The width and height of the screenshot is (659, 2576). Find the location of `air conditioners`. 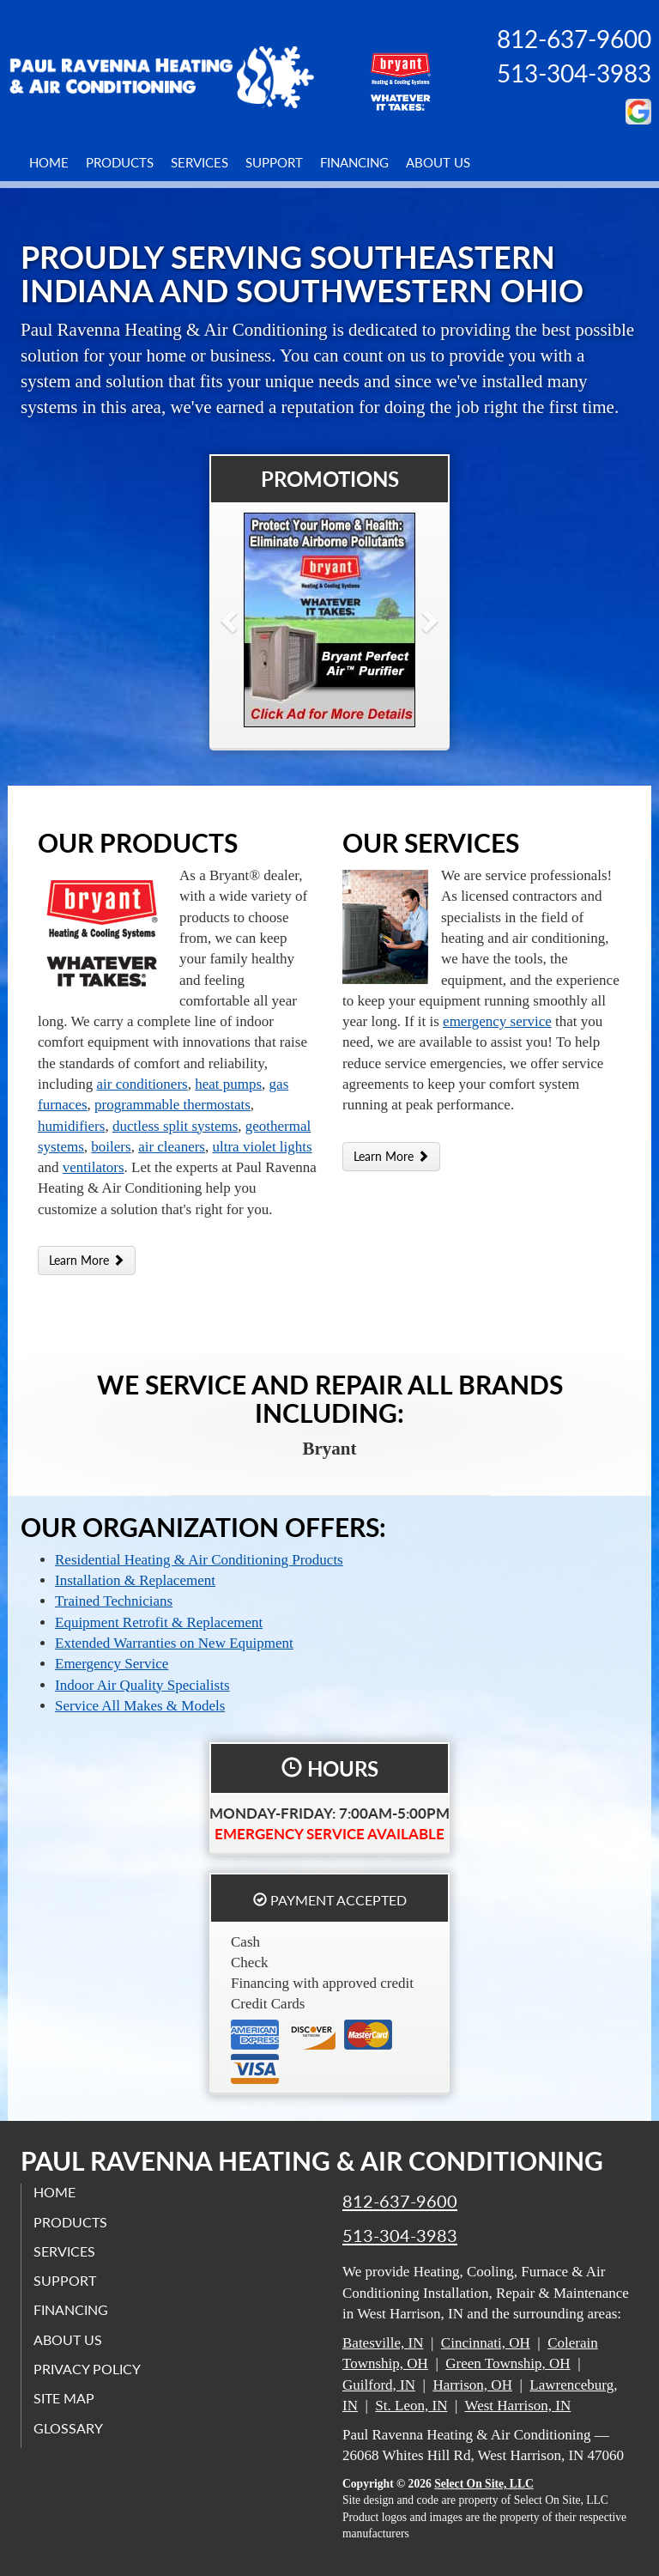

air conditioners is located at coordinates (141, 1084).